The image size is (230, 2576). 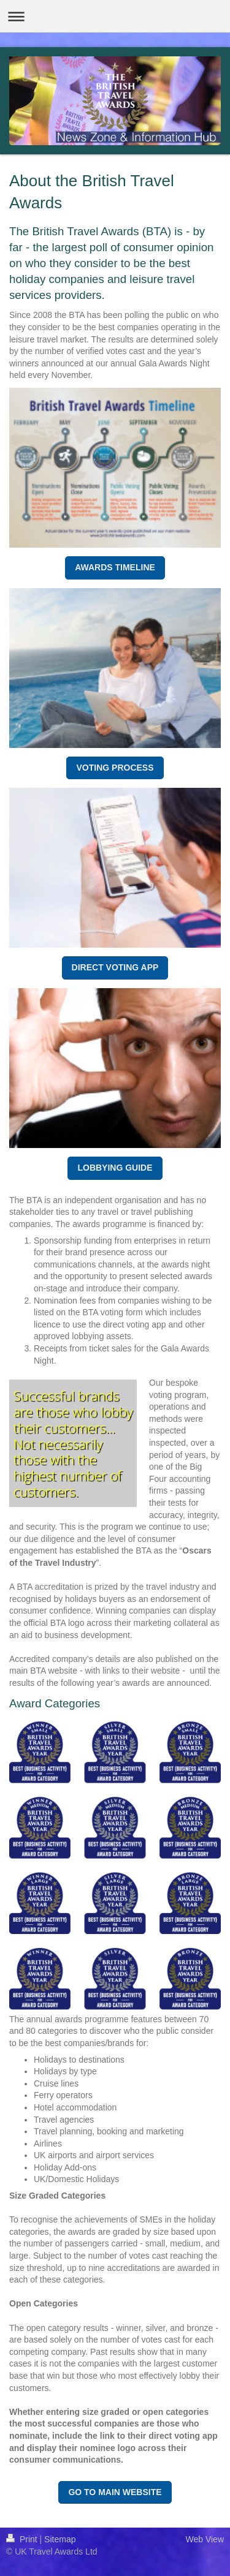 What do you see at coordinates (114, 767) in the screenshot?
I see `VOTING PROCESS` at bounding box center [114, 767].